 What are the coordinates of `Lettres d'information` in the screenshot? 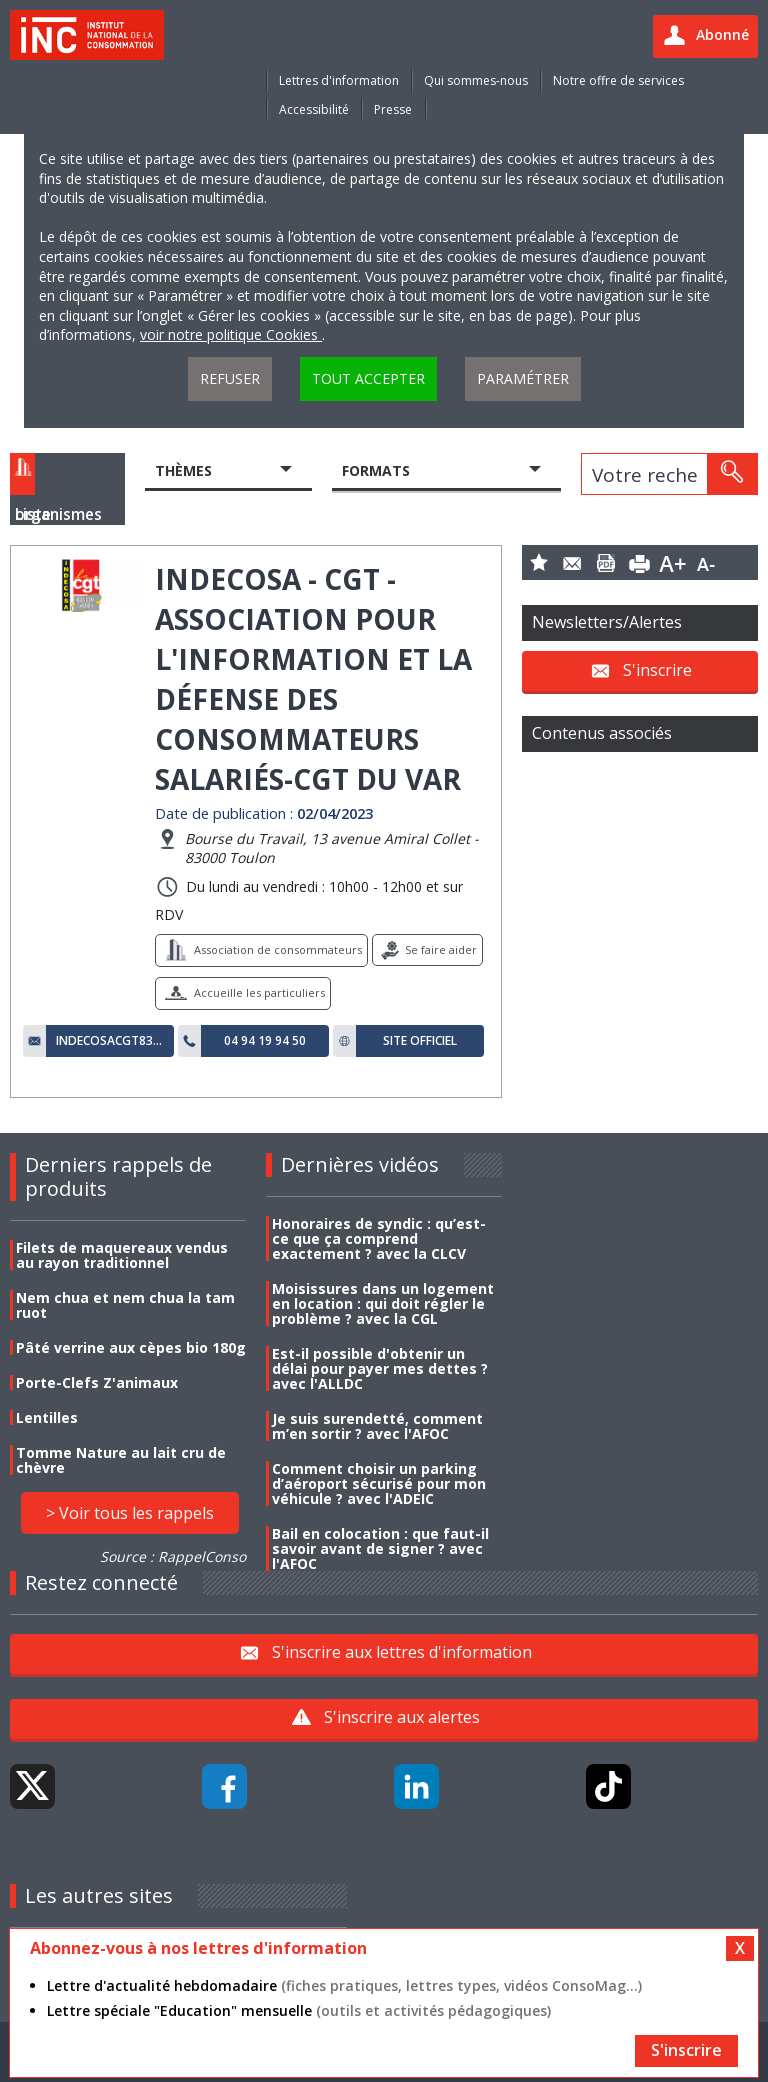 It's located at (339, 80).